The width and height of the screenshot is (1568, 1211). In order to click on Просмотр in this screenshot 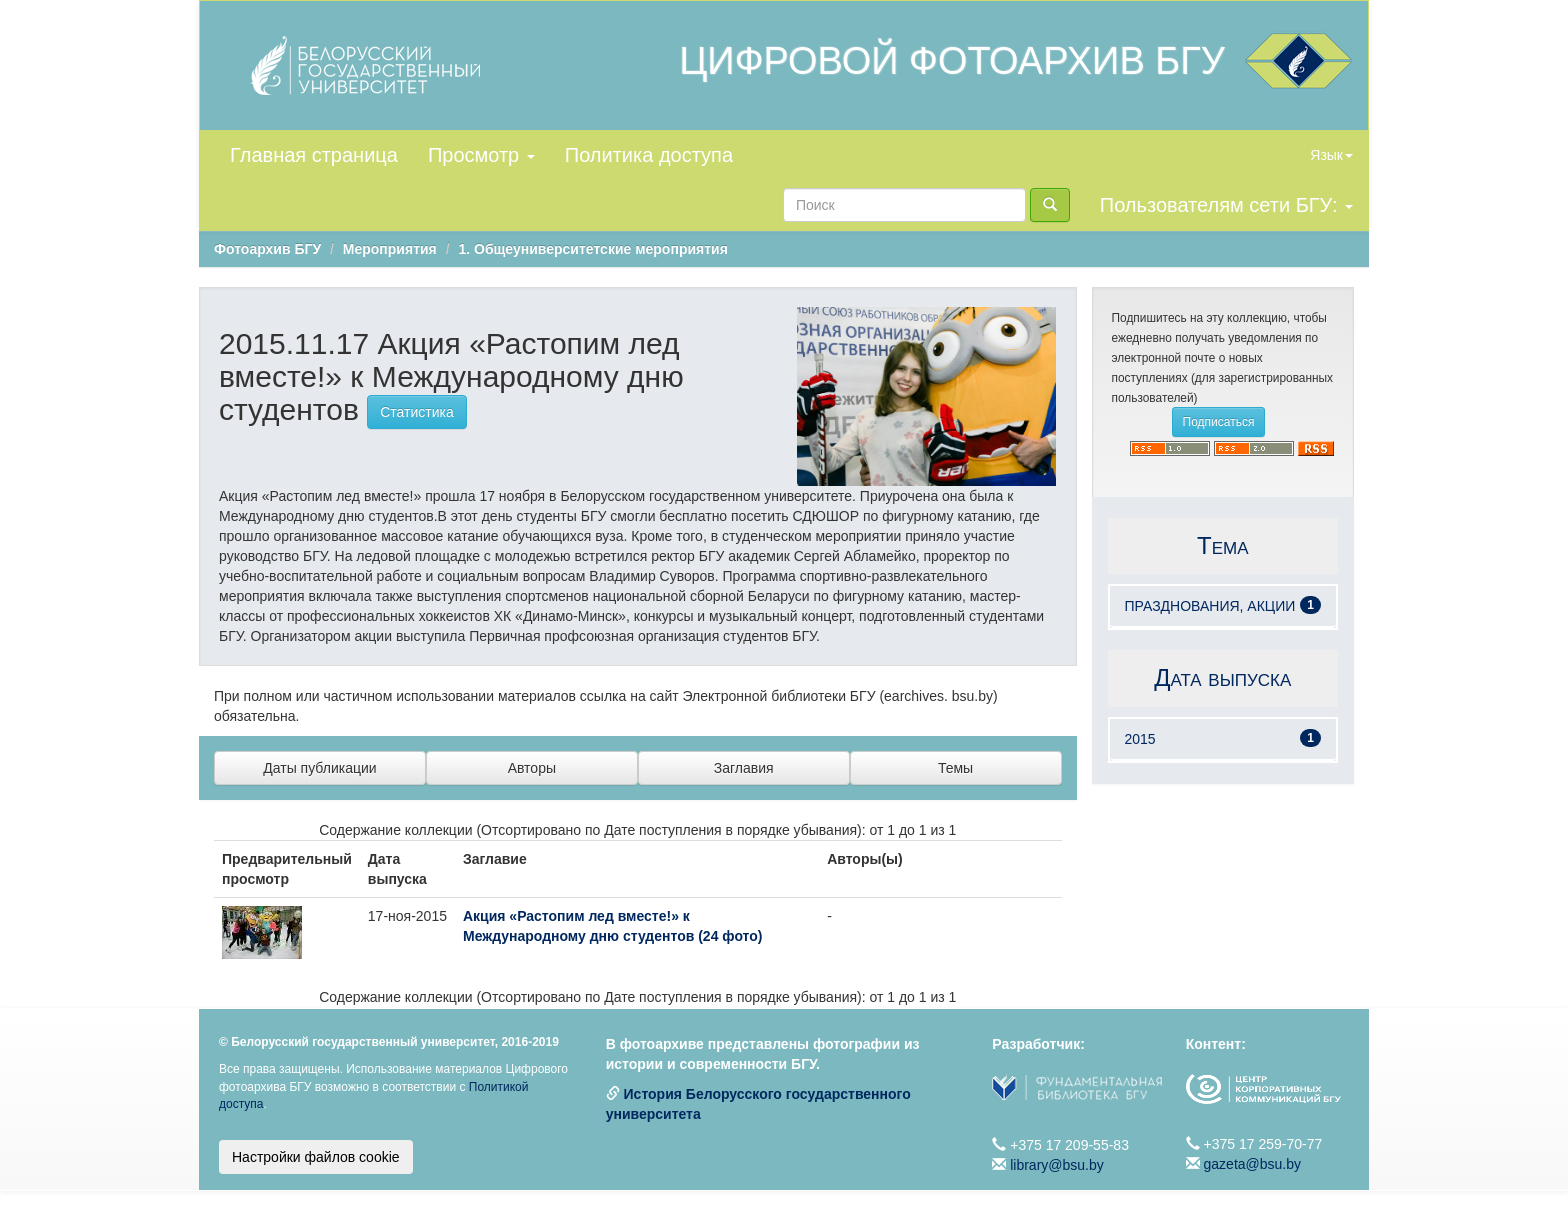, I will do `click(481, 155)`.